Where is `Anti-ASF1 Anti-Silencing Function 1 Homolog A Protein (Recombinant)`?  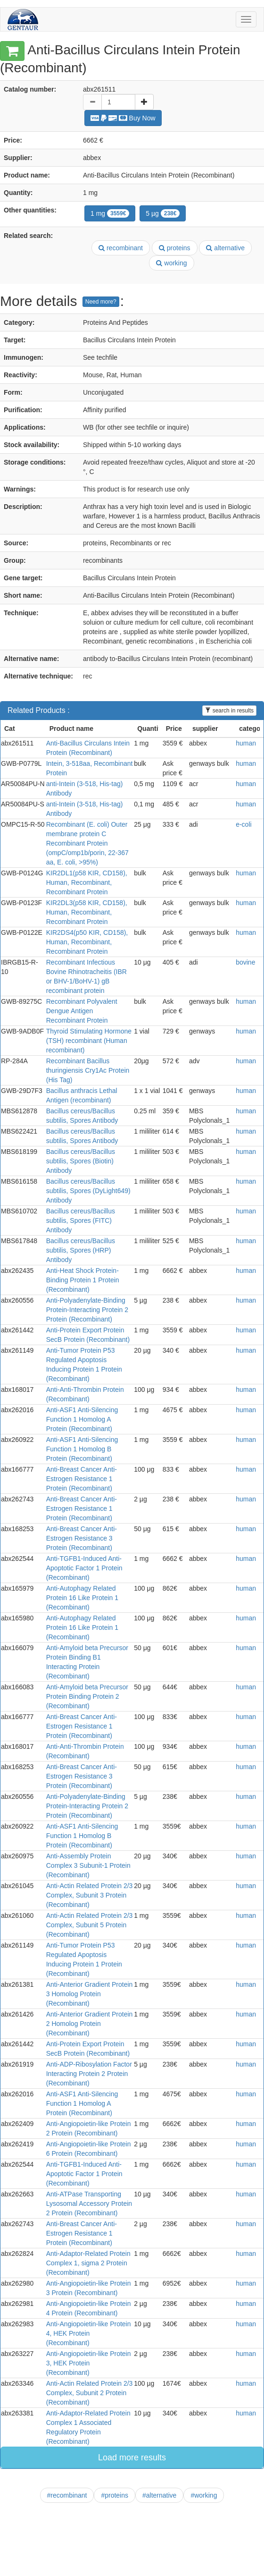 Anti-ASF1 Anti-Silencing Function 1 Homolog A Protein (Recombinant) is located at coordinates (82, 1419).